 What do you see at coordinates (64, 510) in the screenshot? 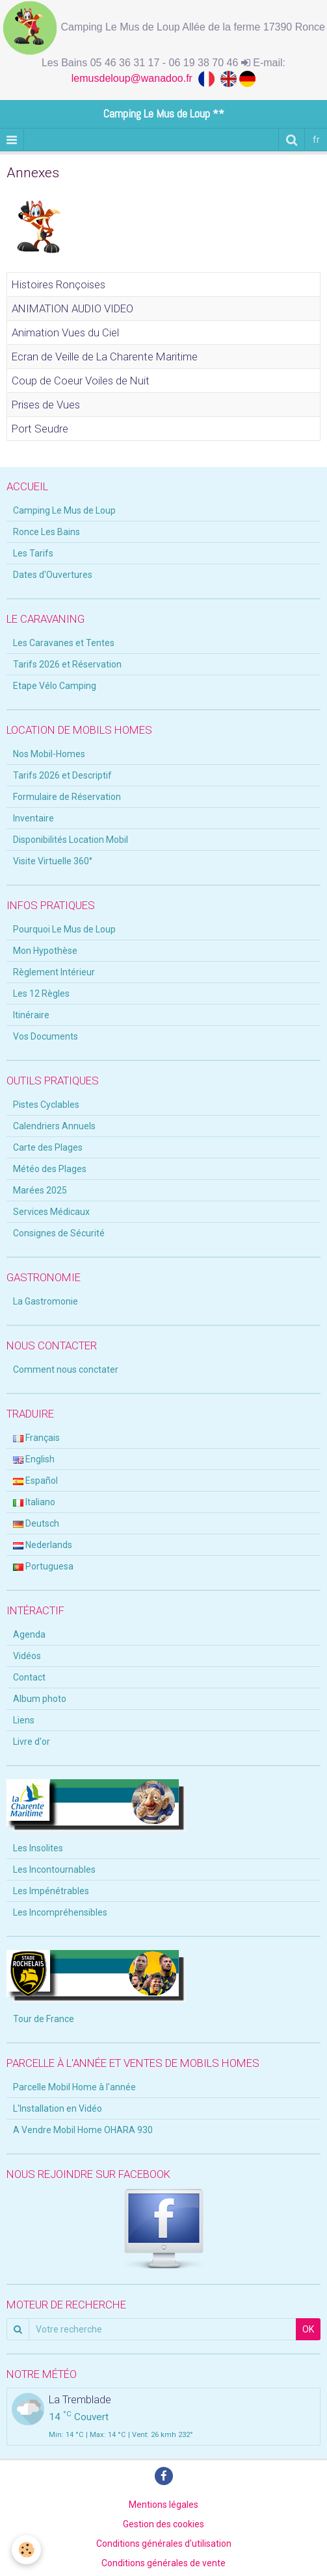
I see `Camping Le Mus de Loup` at bounding box center [64, 510].